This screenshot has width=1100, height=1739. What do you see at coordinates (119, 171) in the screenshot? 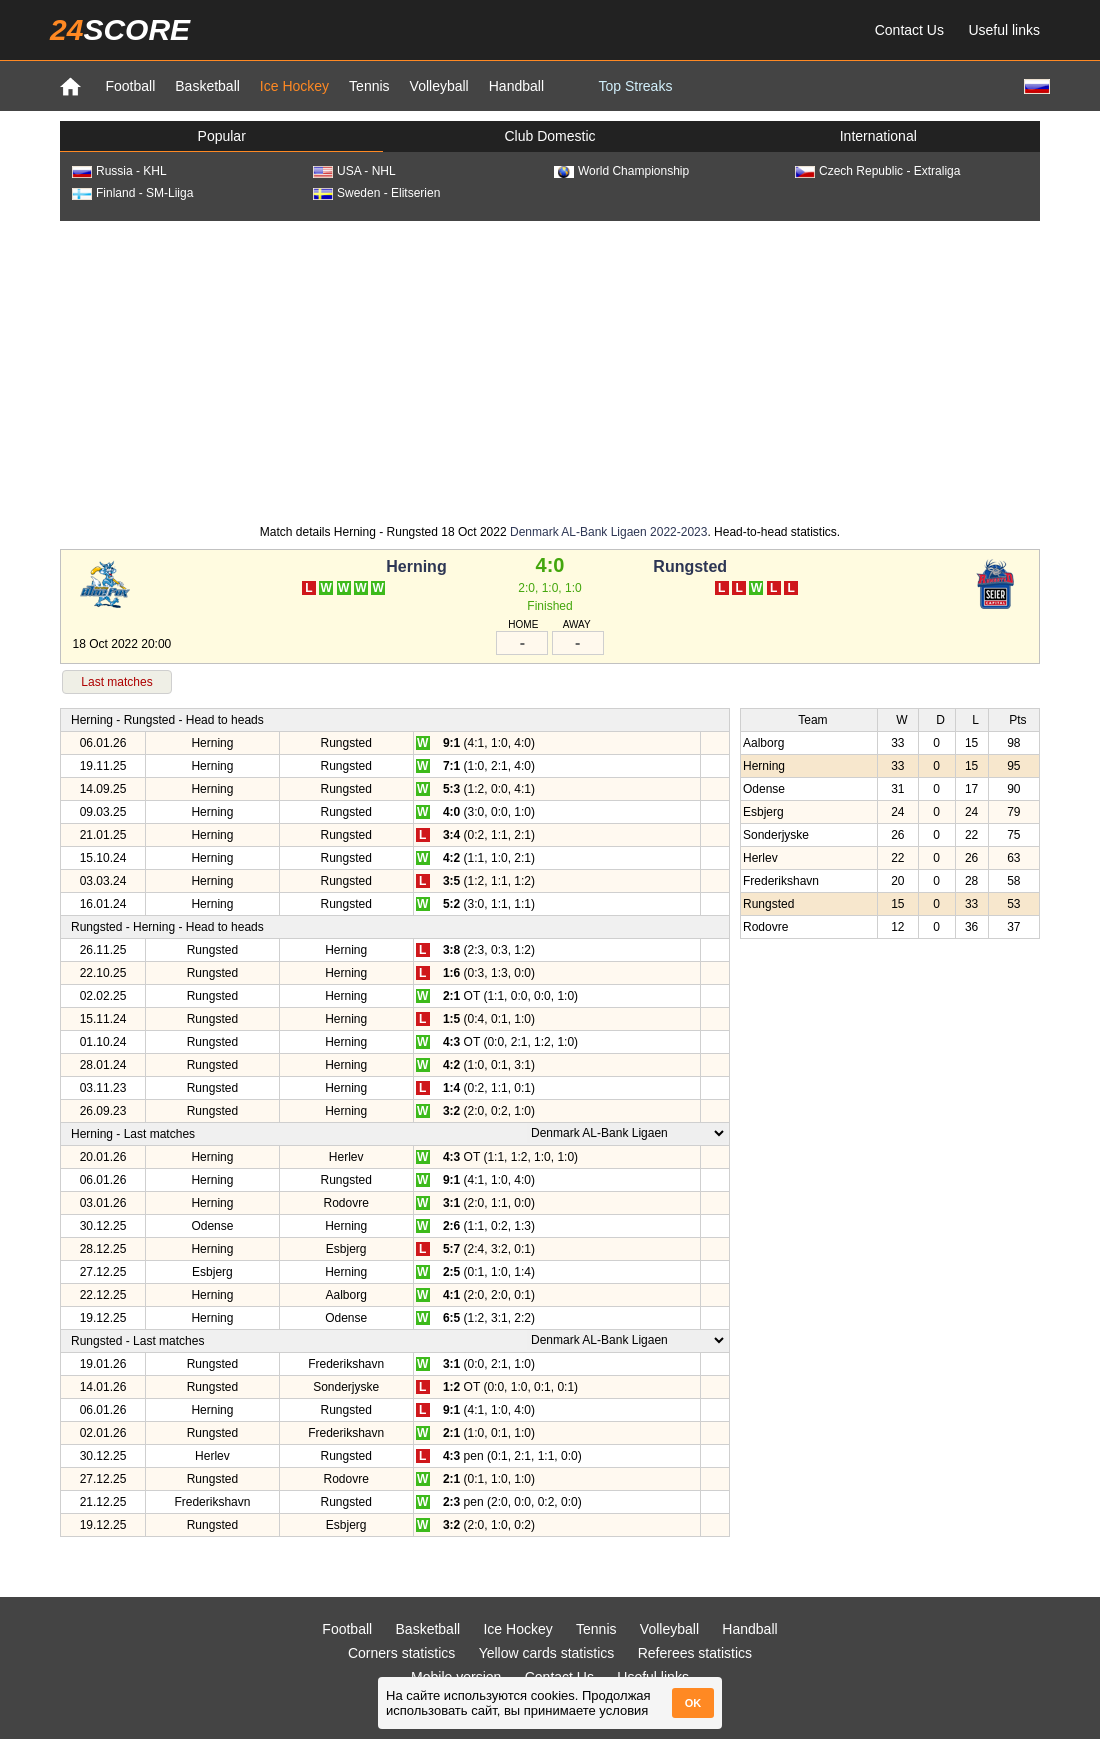
I see `Russia - KHL` at bounding box center [119, 171].